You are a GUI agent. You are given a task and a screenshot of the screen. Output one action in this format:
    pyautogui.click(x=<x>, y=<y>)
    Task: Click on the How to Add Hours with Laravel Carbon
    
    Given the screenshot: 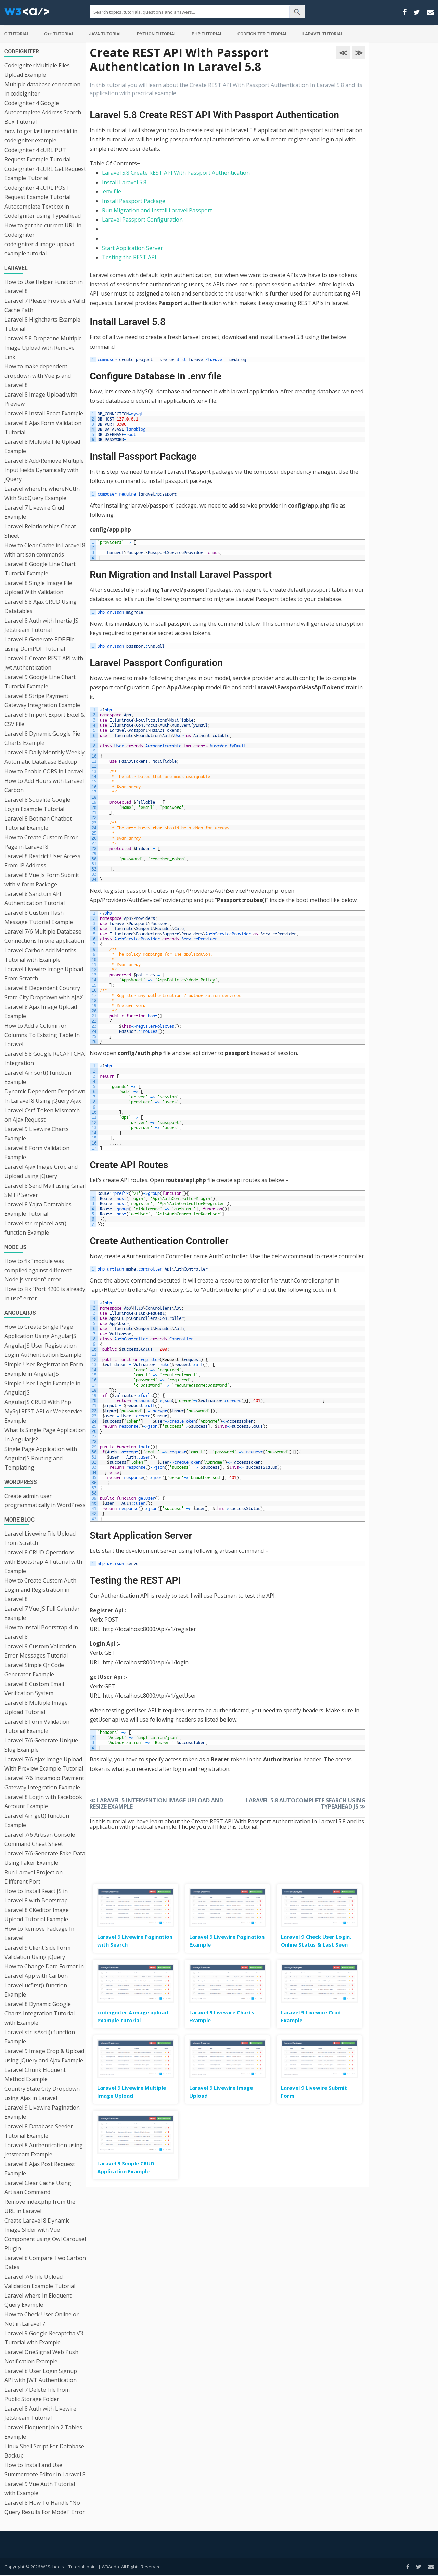 What is the action you would take?
    pyautogui.click(x=44, y=785)
    